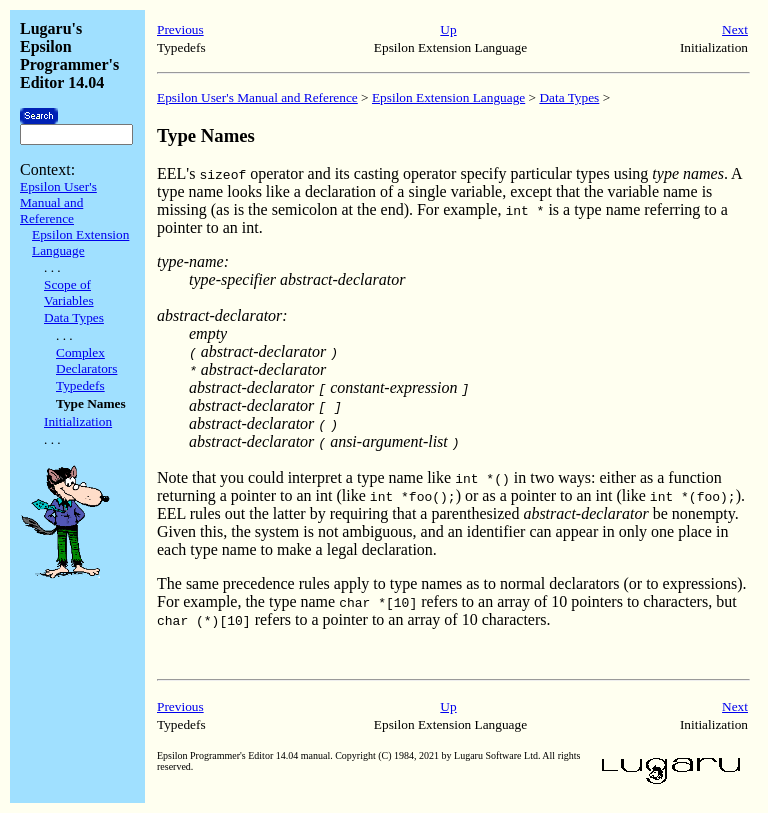  What do you see at coordinates (58, 202) in the screenshot?
I see `Epsilon User's Manual and Reference` at bounding box center [58, 202].